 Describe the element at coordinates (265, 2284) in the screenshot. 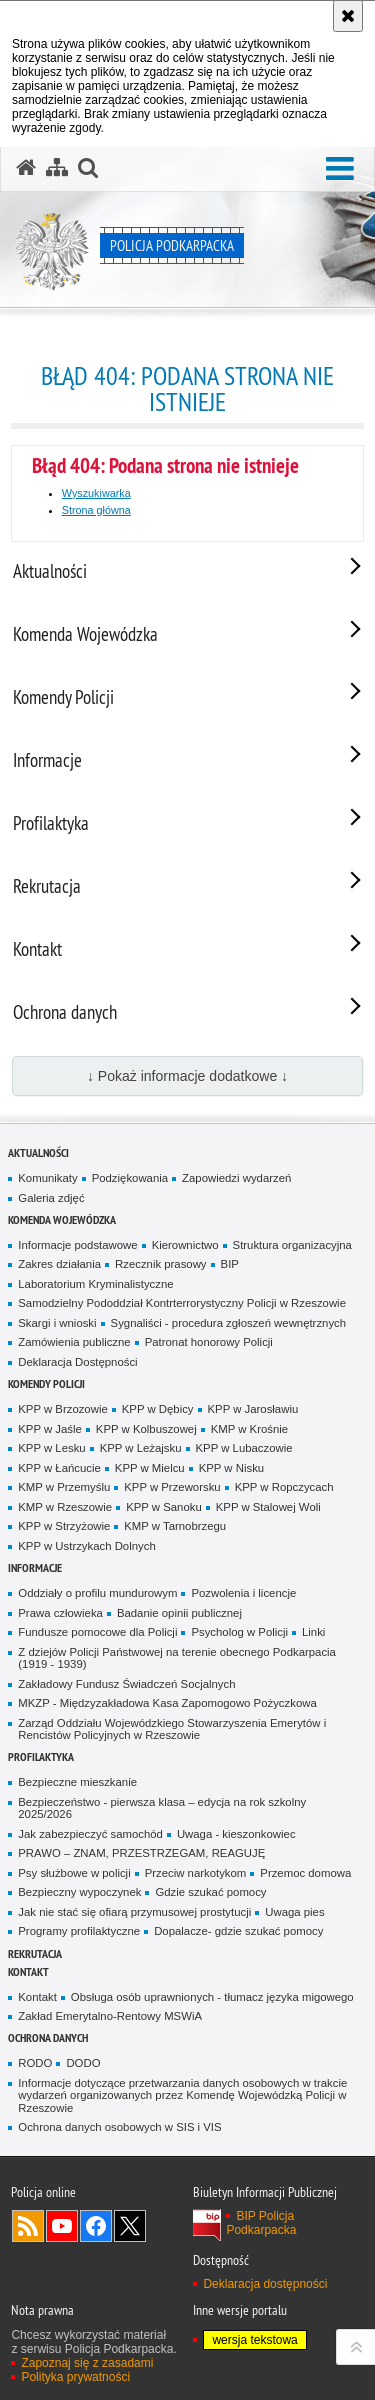

I see `Deklaracja dostępności` at that location.